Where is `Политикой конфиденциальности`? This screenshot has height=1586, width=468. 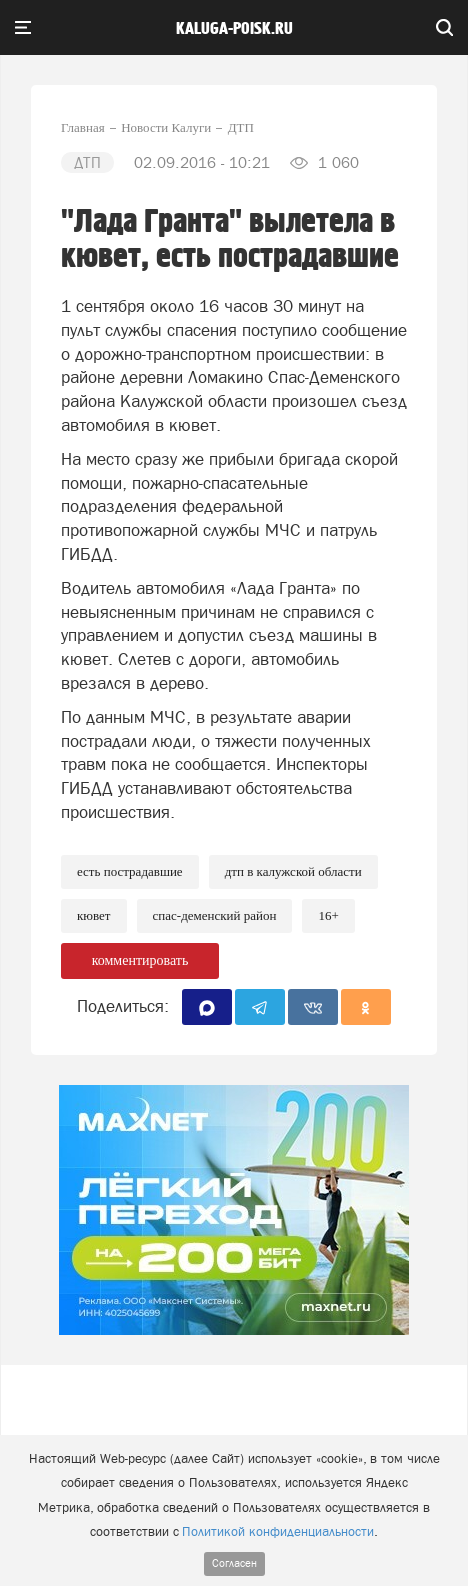
Политикой конфиденциальности is located at coordinates (278, 1531).